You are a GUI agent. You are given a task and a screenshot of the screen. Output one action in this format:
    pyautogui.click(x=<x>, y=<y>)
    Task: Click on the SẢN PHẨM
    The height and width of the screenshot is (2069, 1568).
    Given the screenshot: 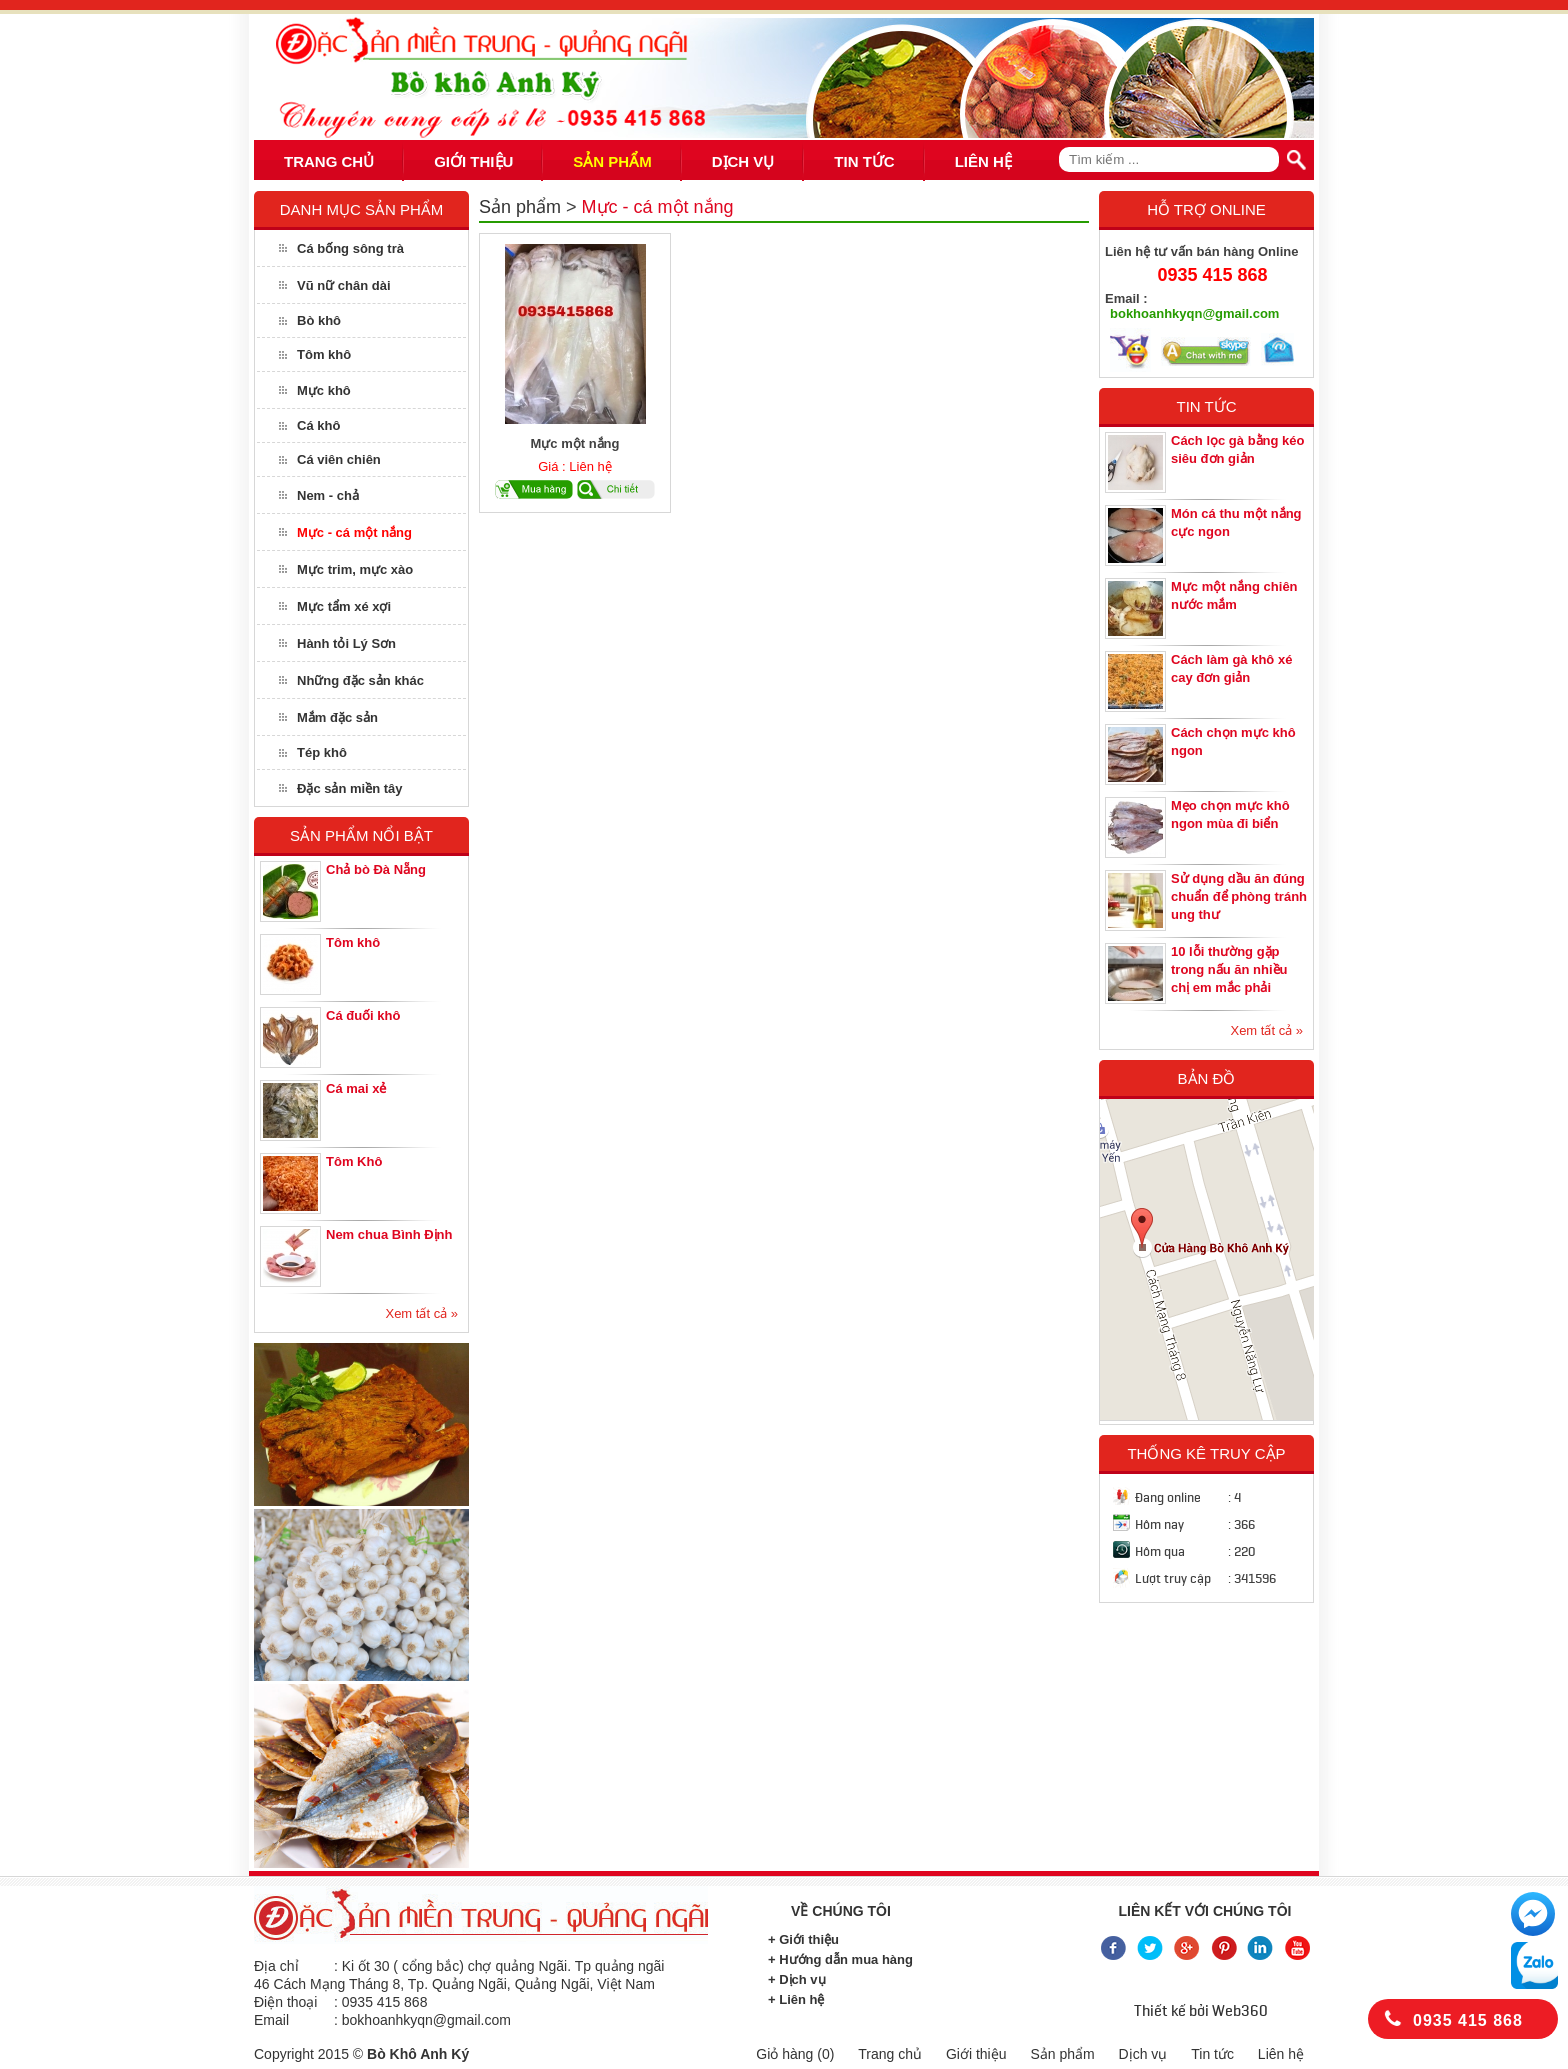 What is the action you would take?
    pyautogui.click(x=612, y=161)
    